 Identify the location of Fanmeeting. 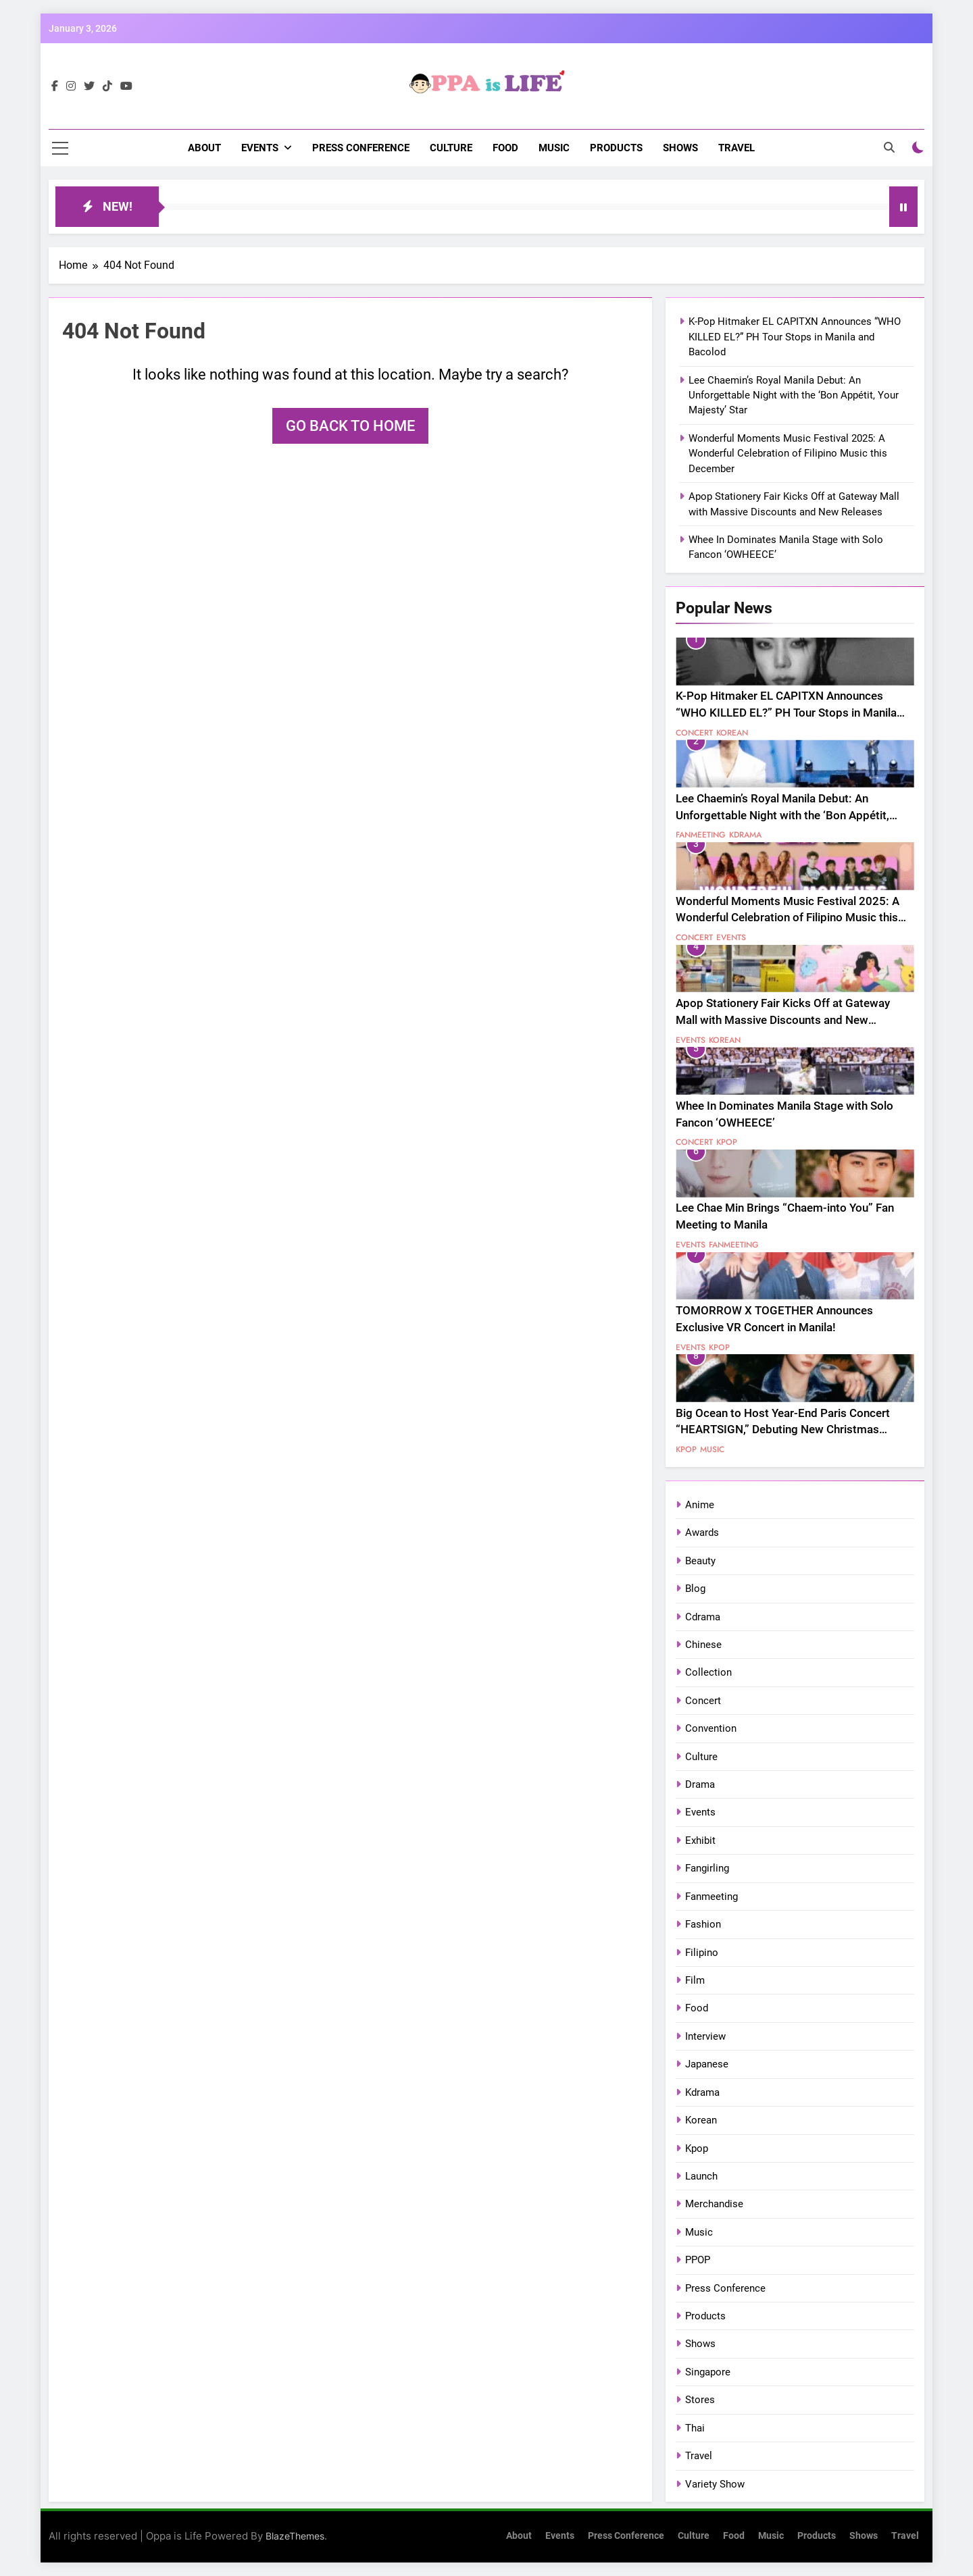
(701, 835).